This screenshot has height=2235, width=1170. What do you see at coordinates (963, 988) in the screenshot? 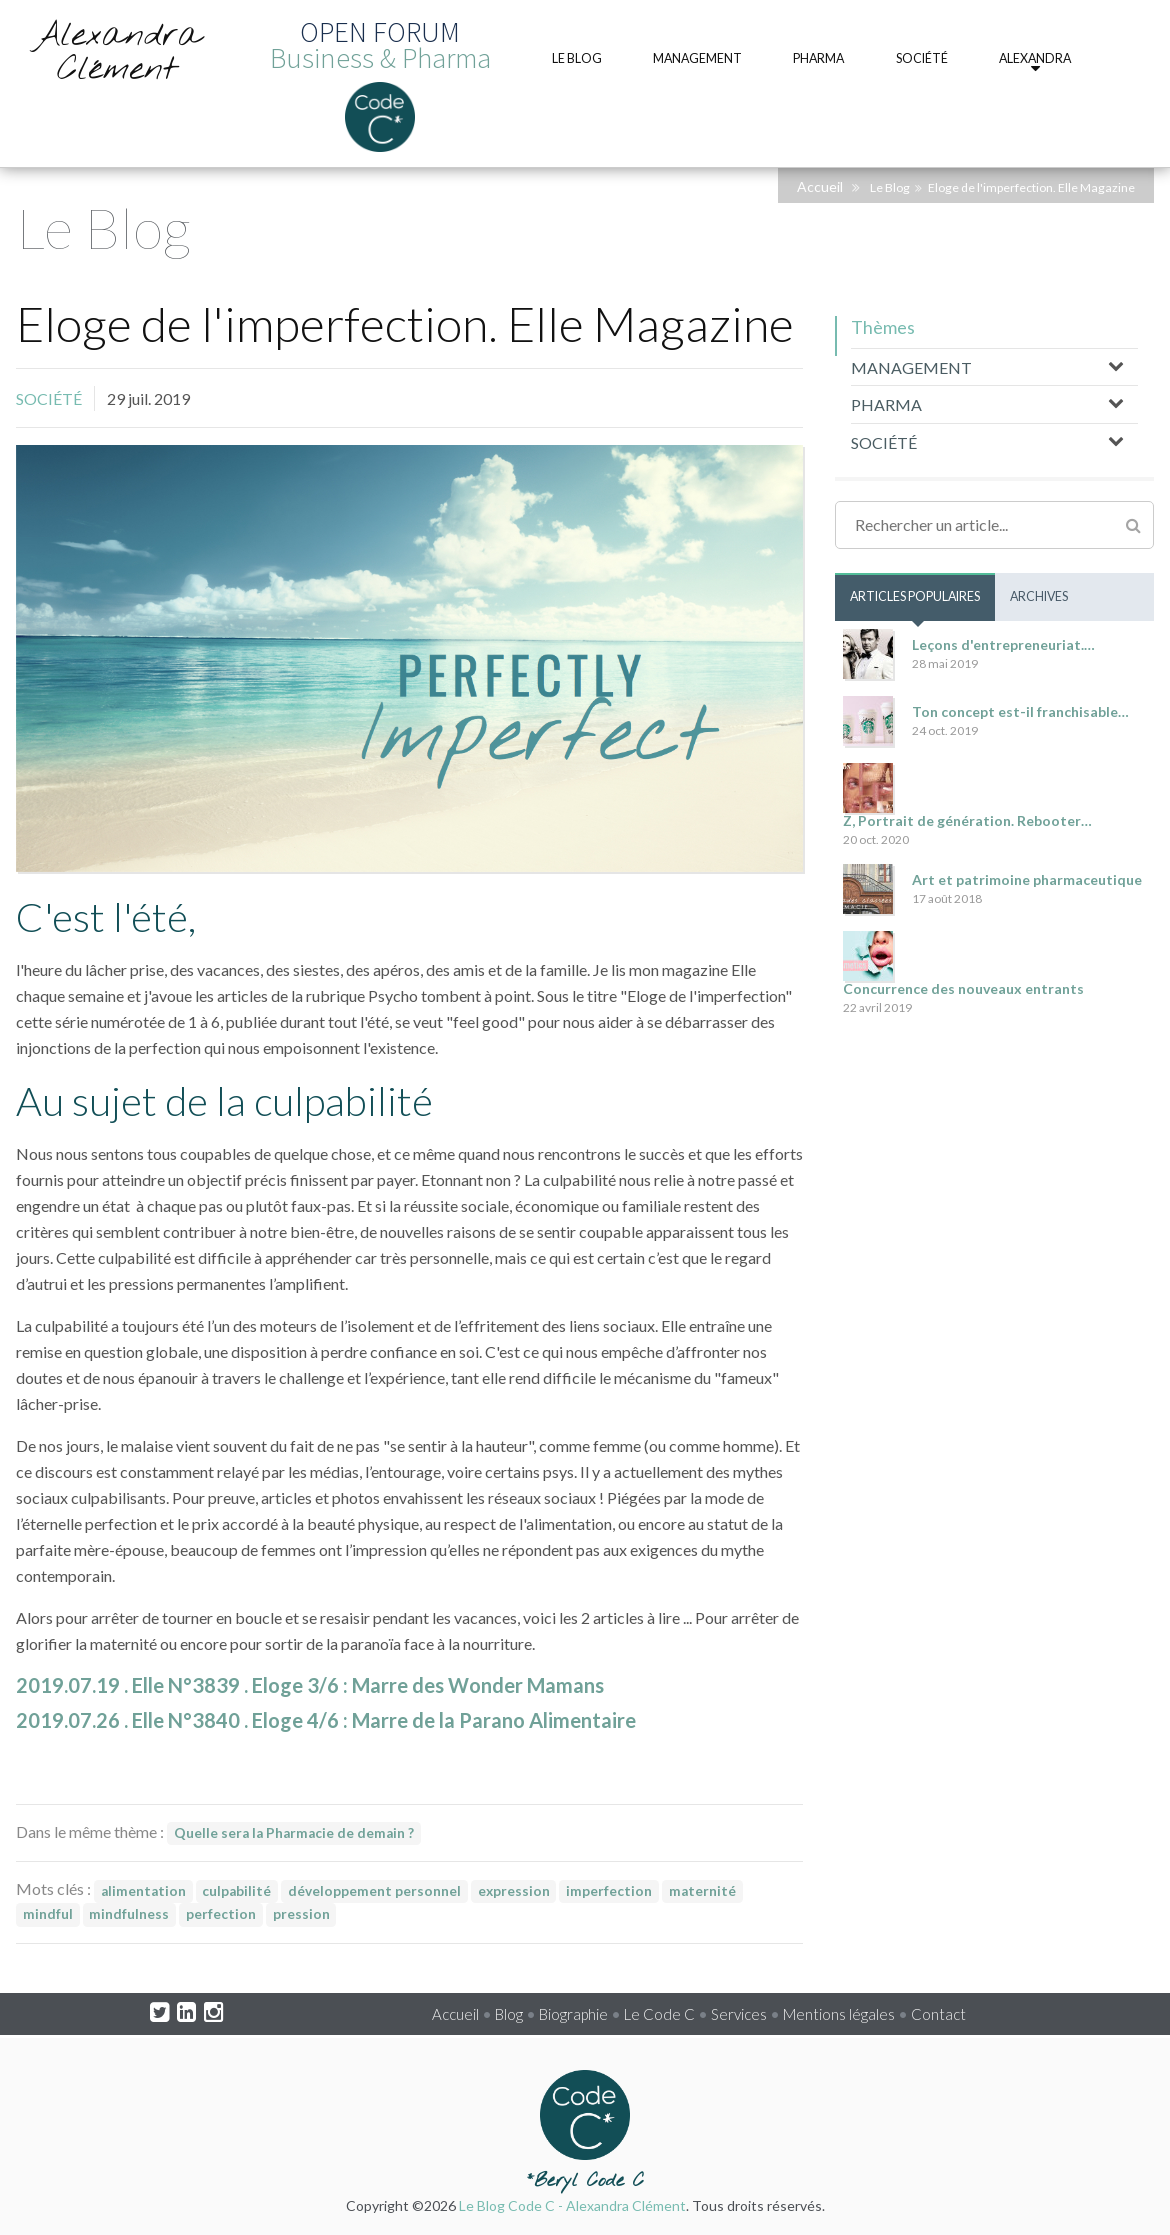
I see `Concurrence des nouveaux entrants` at bounding box center [963, 988].